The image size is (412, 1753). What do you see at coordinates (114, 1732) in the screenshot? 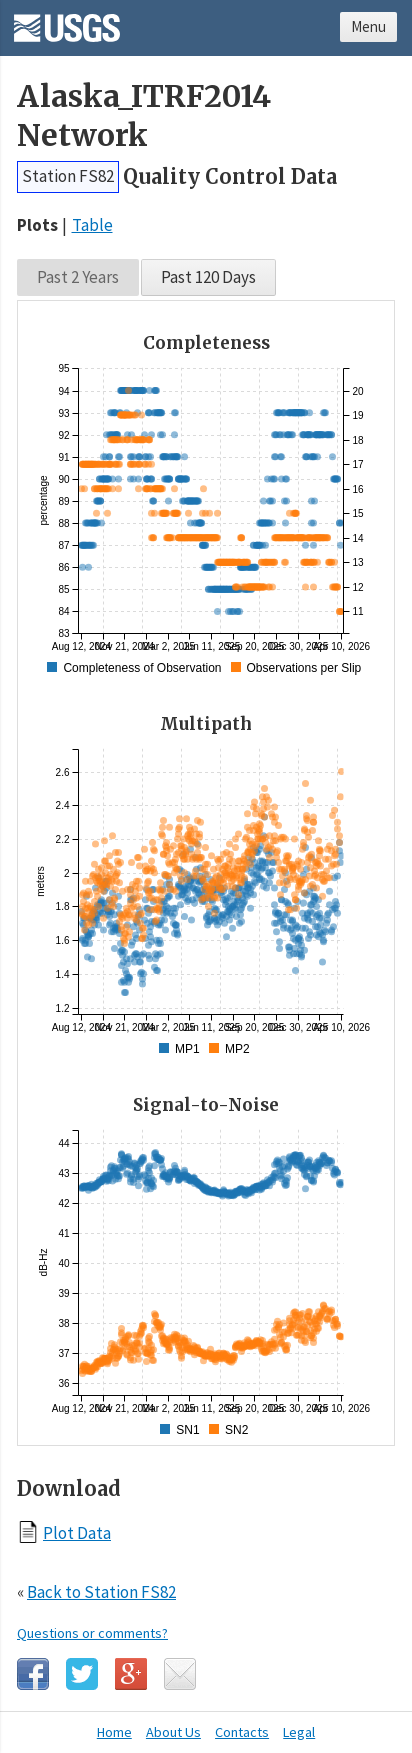
I see `Home` at bounding box center [114, 1732].